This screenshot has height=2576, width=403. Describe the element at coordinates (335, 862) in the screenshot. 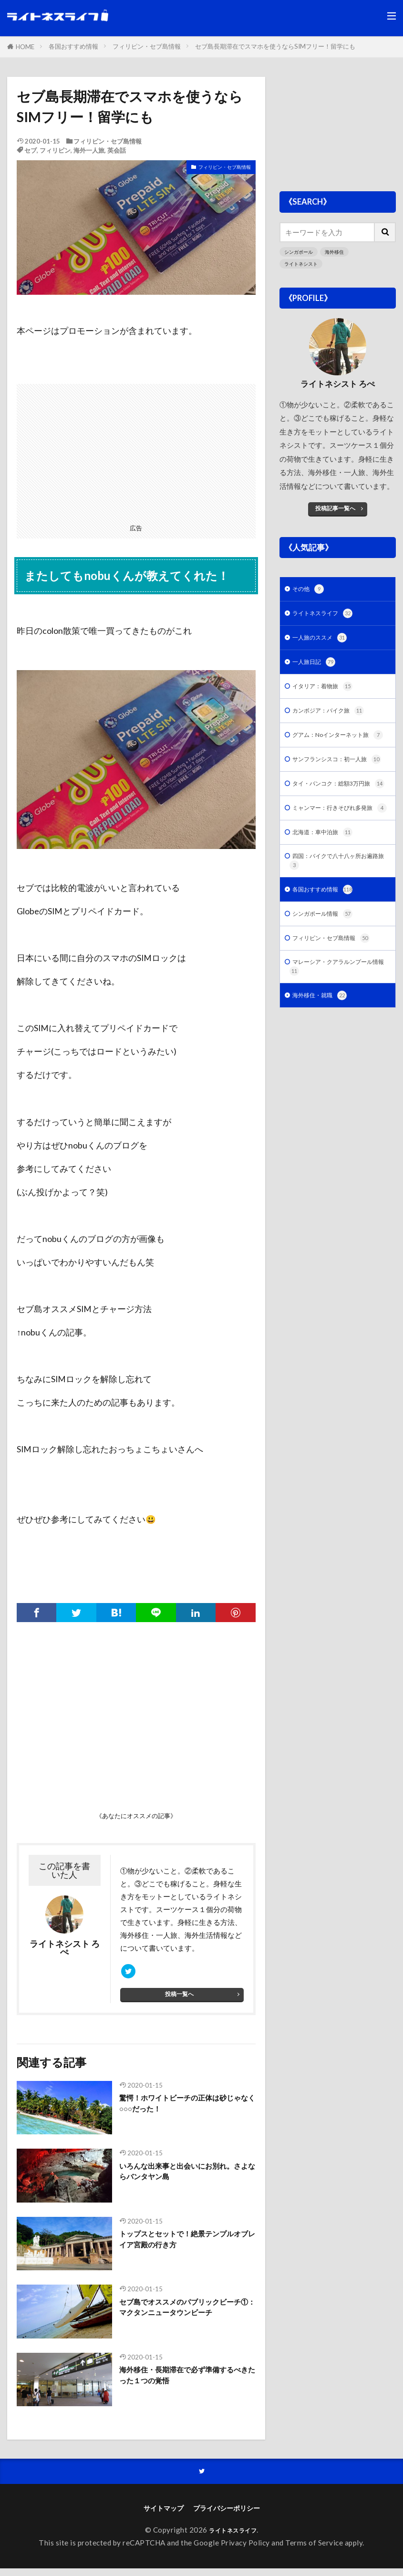

I see `ミャンマー：行きそびれ多発旅` at that location.